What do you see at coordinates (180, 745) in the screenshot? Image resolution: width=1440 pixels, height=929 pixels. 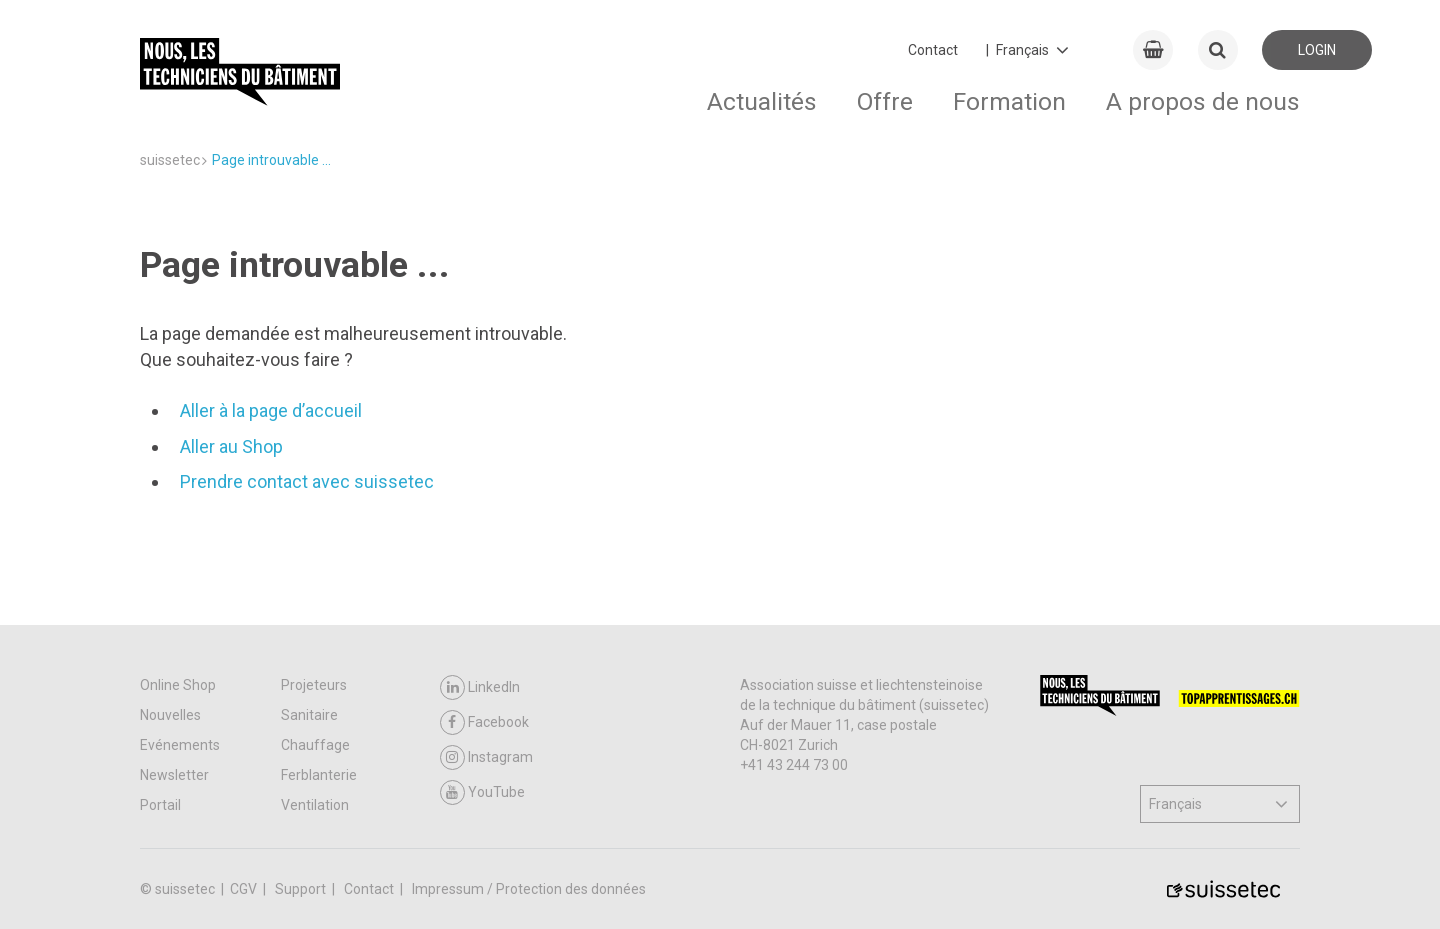 I see `Evénements` at bounding box center [180, 745].